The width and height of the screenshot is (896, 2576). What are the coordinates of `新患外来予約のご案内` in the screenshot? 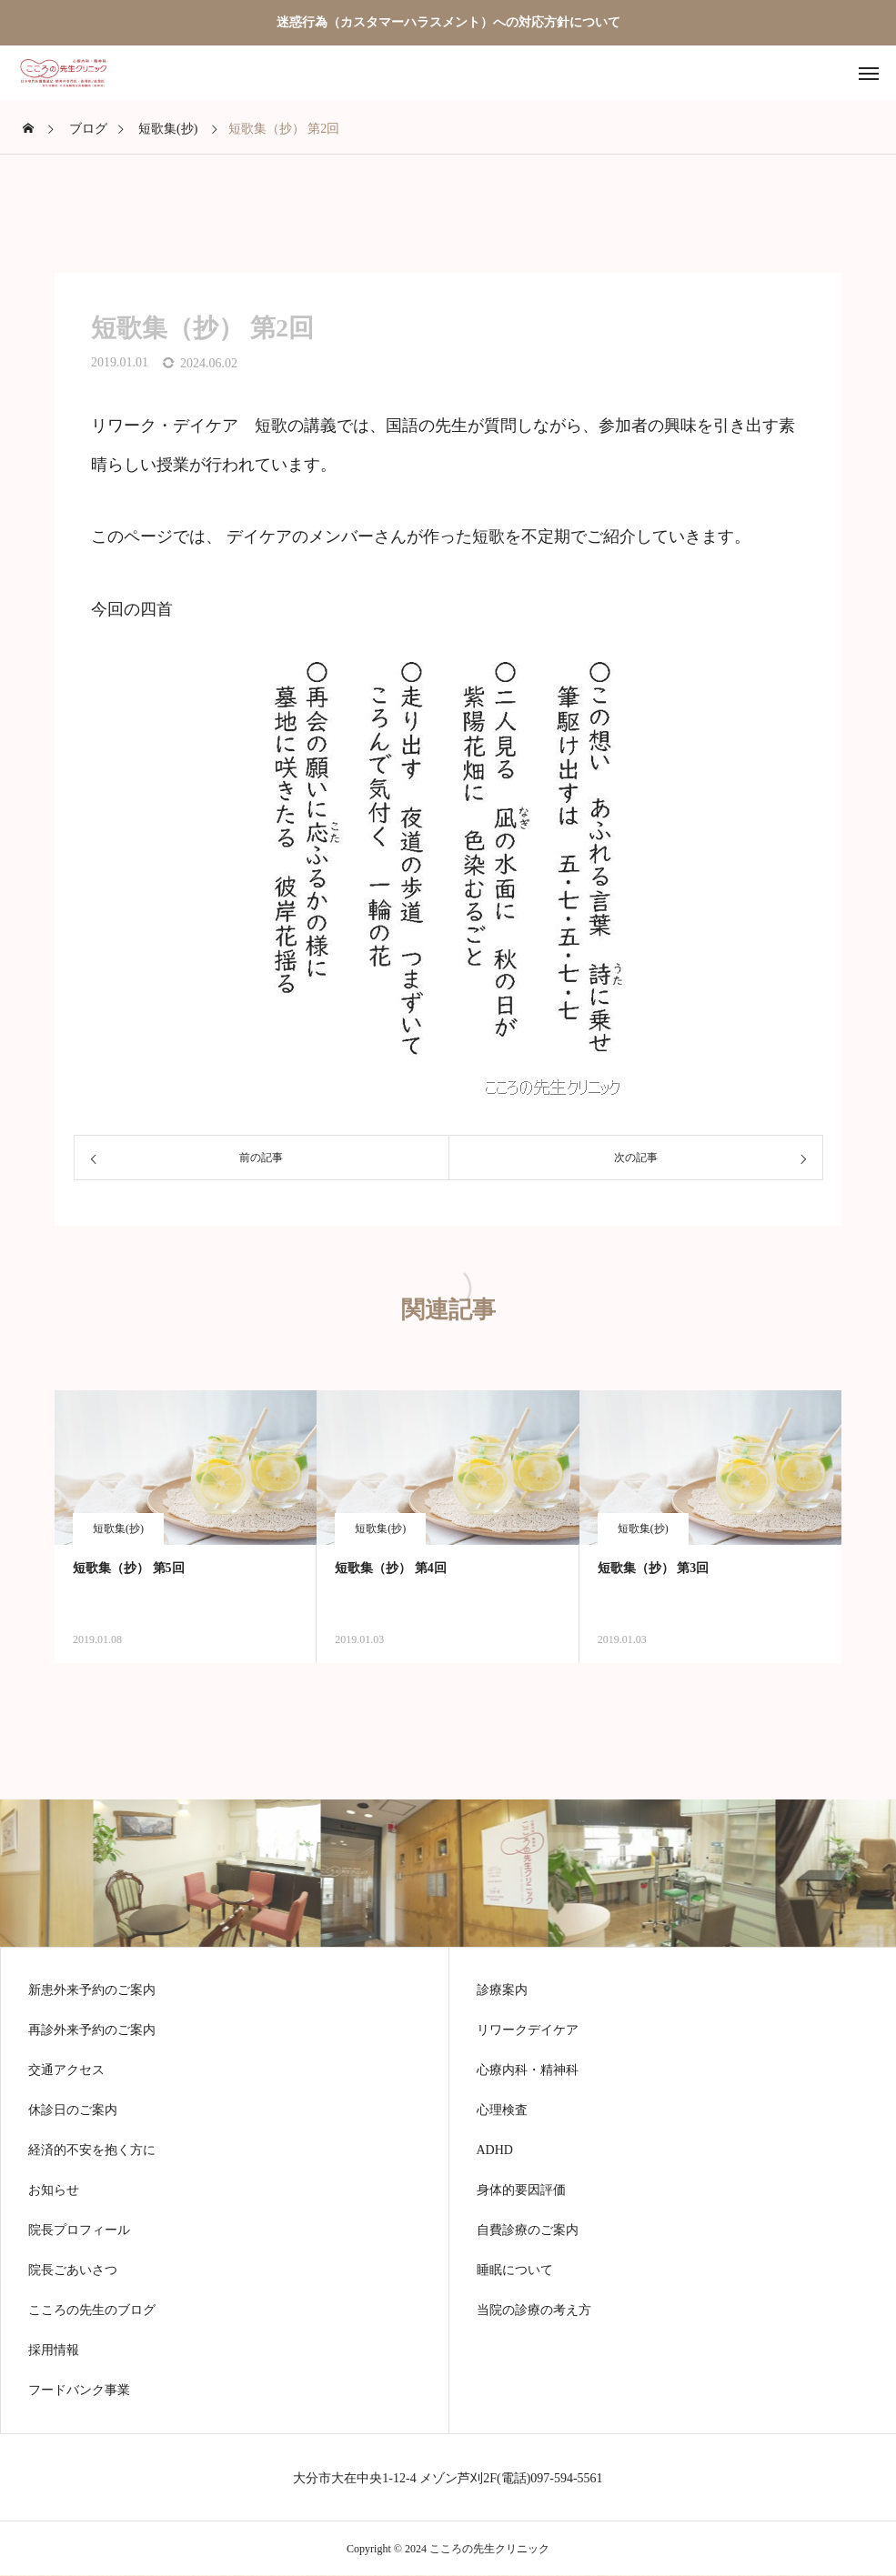 It's located at (92, 1990).